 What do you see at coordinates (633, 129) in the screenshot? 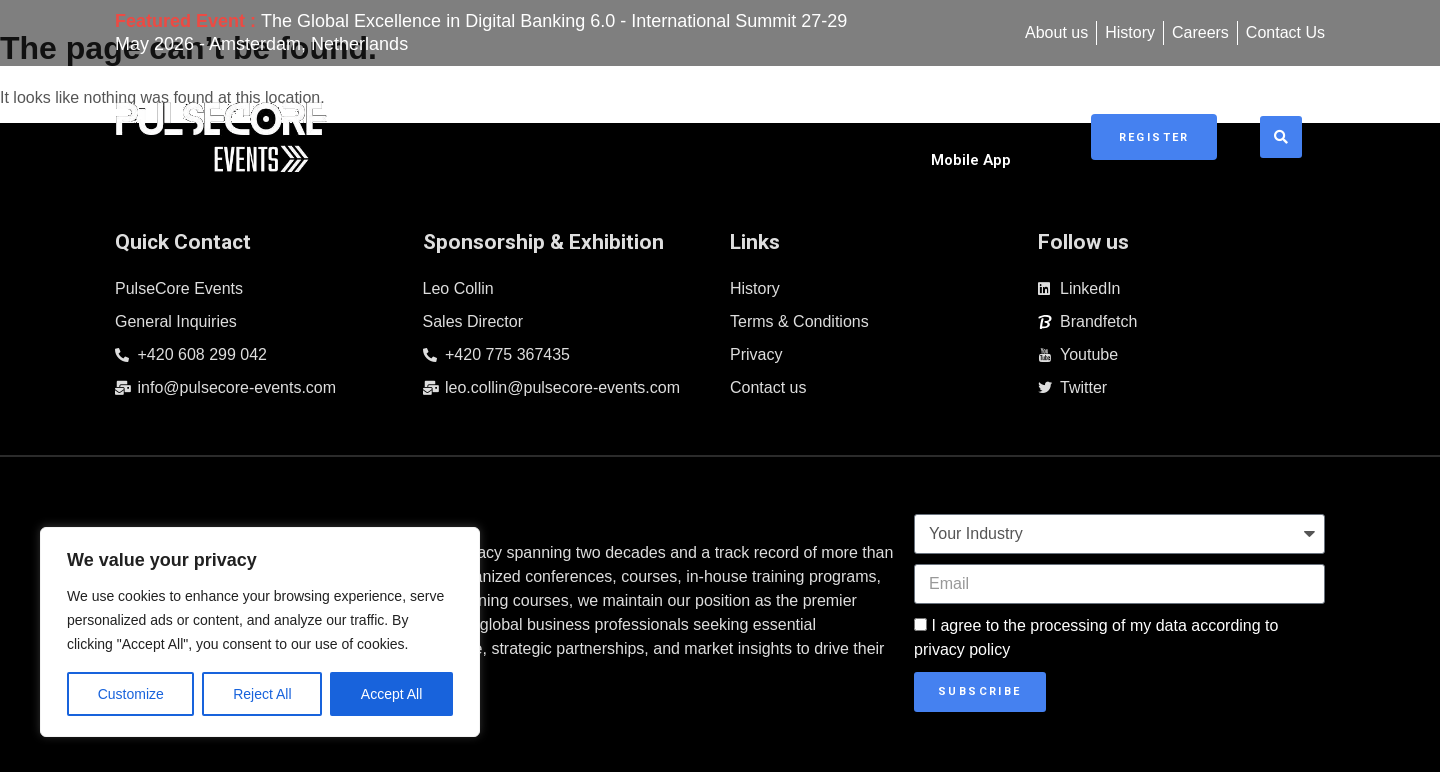
I see `Upcoming Events` at bounding box center [633, 129].